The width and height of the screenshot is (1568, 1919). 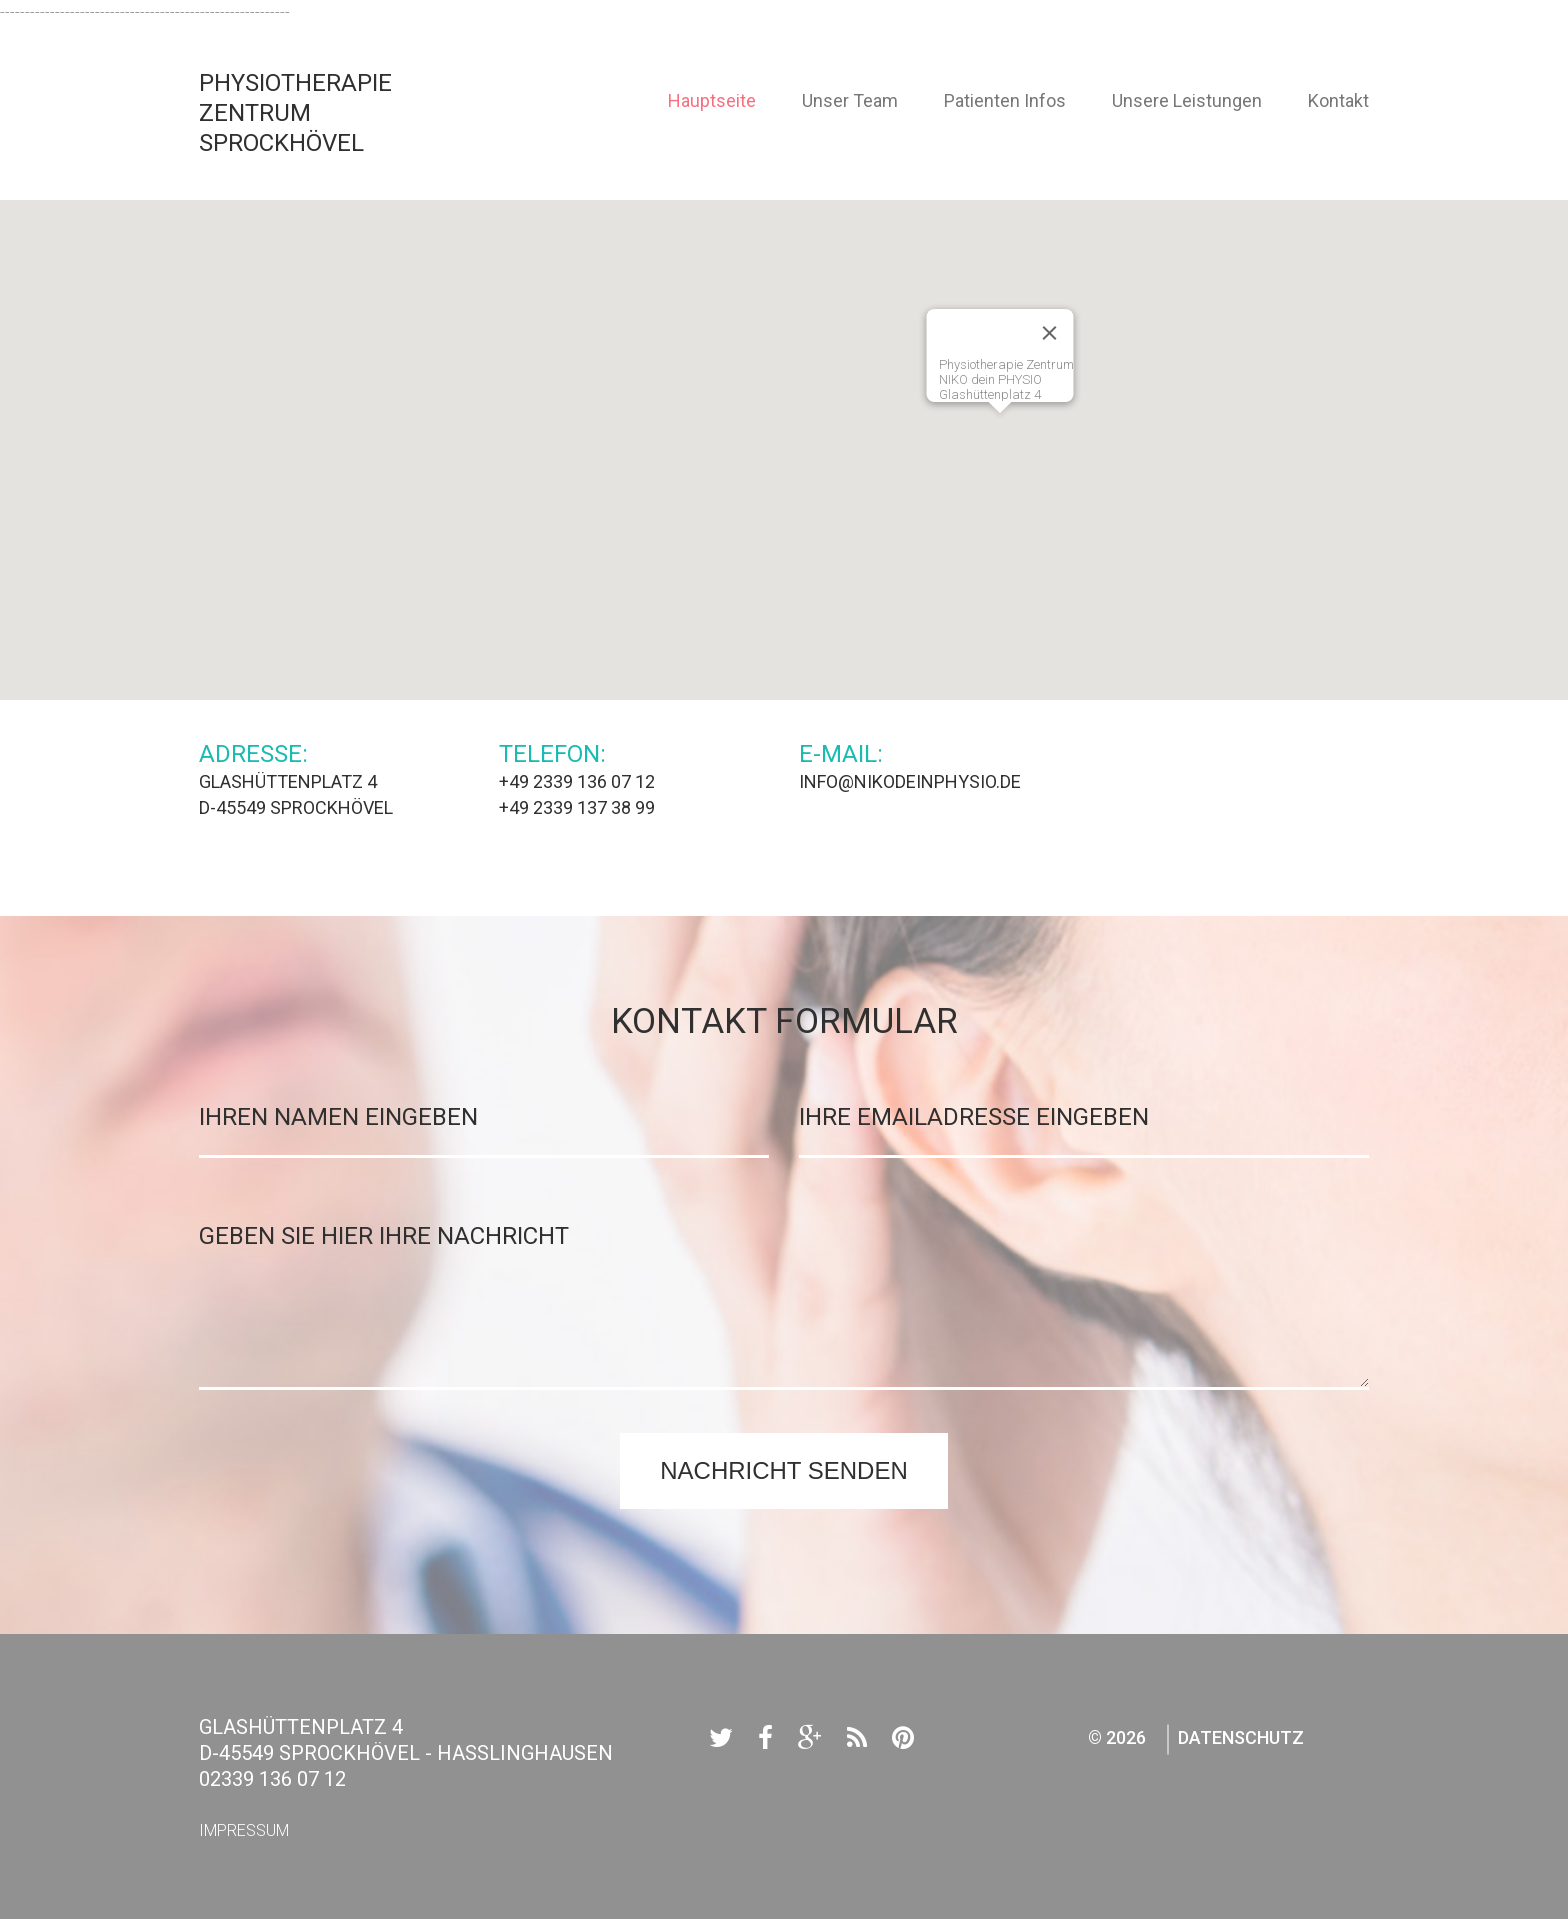 I want to click on Kontakt, so click(x=1338, y=101).